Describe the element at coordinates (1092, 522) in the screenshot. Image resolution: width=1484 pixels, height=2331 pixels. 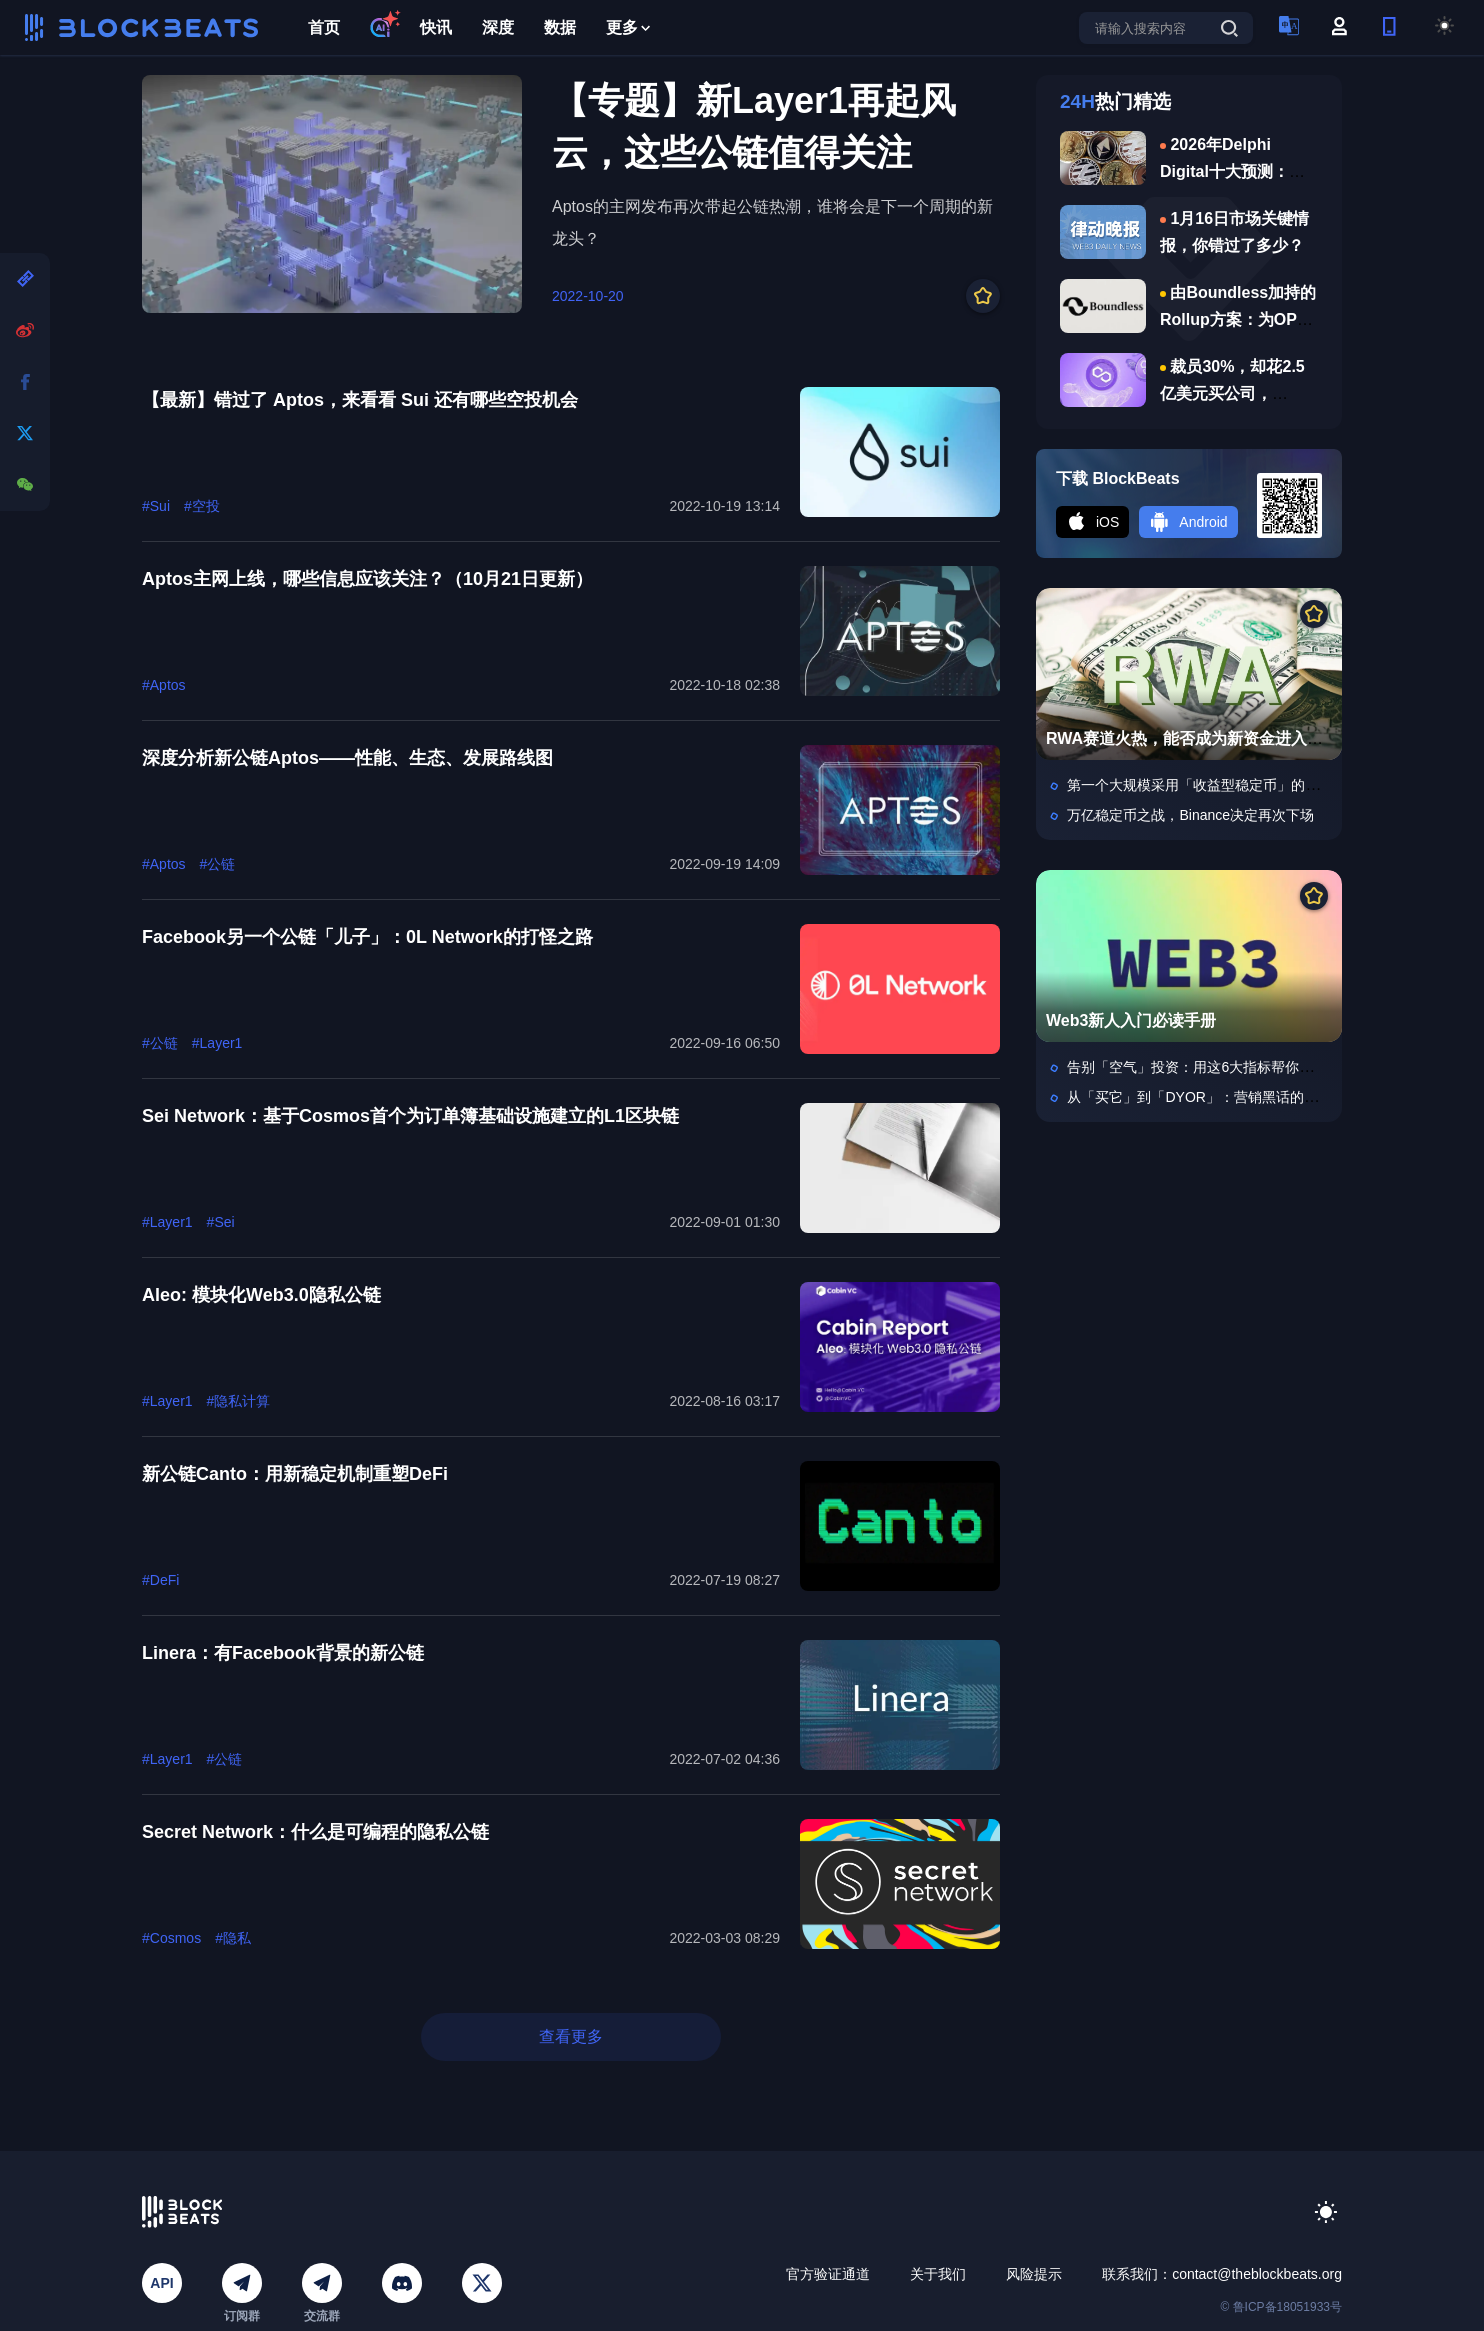
I see `iOS` at that location.